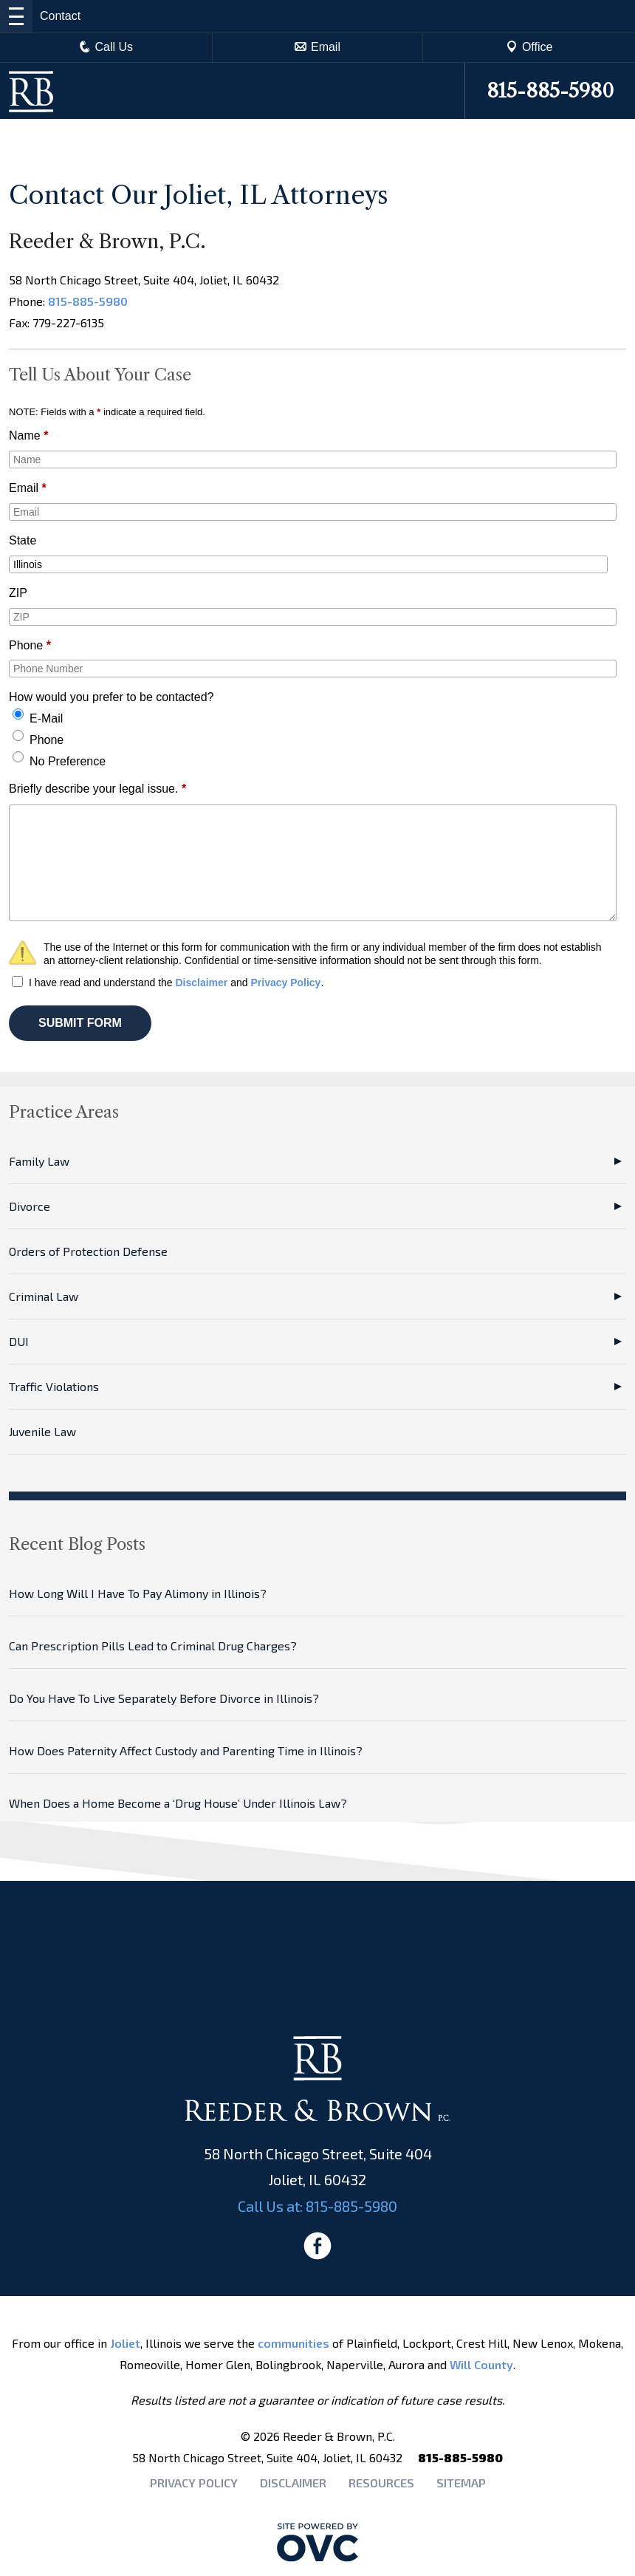 This screenshot has height=2576, width=635. What do you see at coordinates (186, 1750) in the screenshot?
I see `How Does Paternity Affect Custody and Parenting Time in Illinois?` at bounding box center [186, 1750].